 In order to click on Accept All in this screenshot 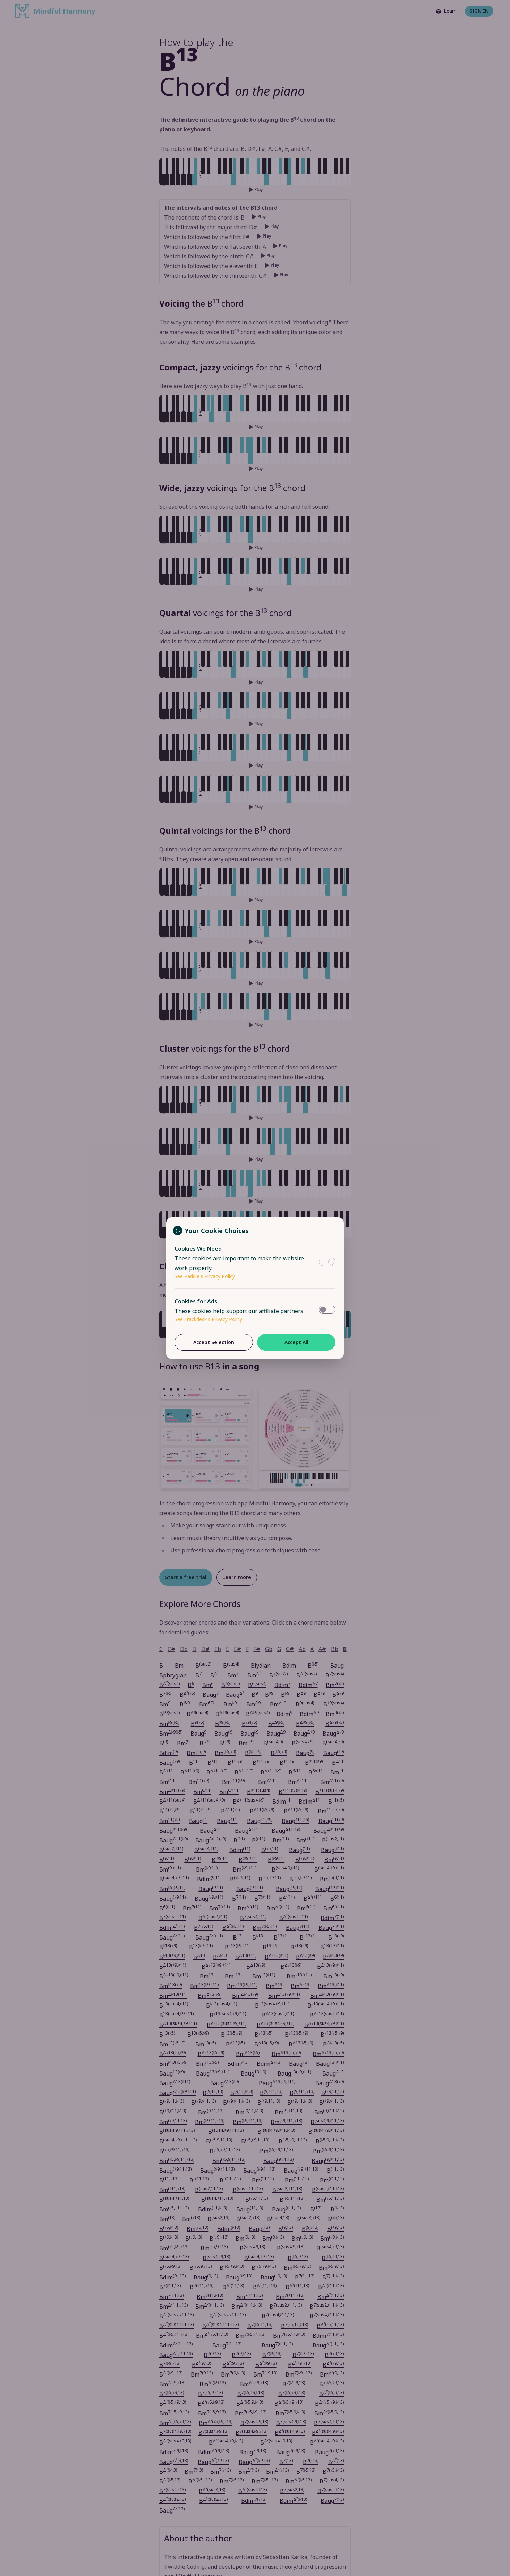, I will do `click(296, 1342)`.